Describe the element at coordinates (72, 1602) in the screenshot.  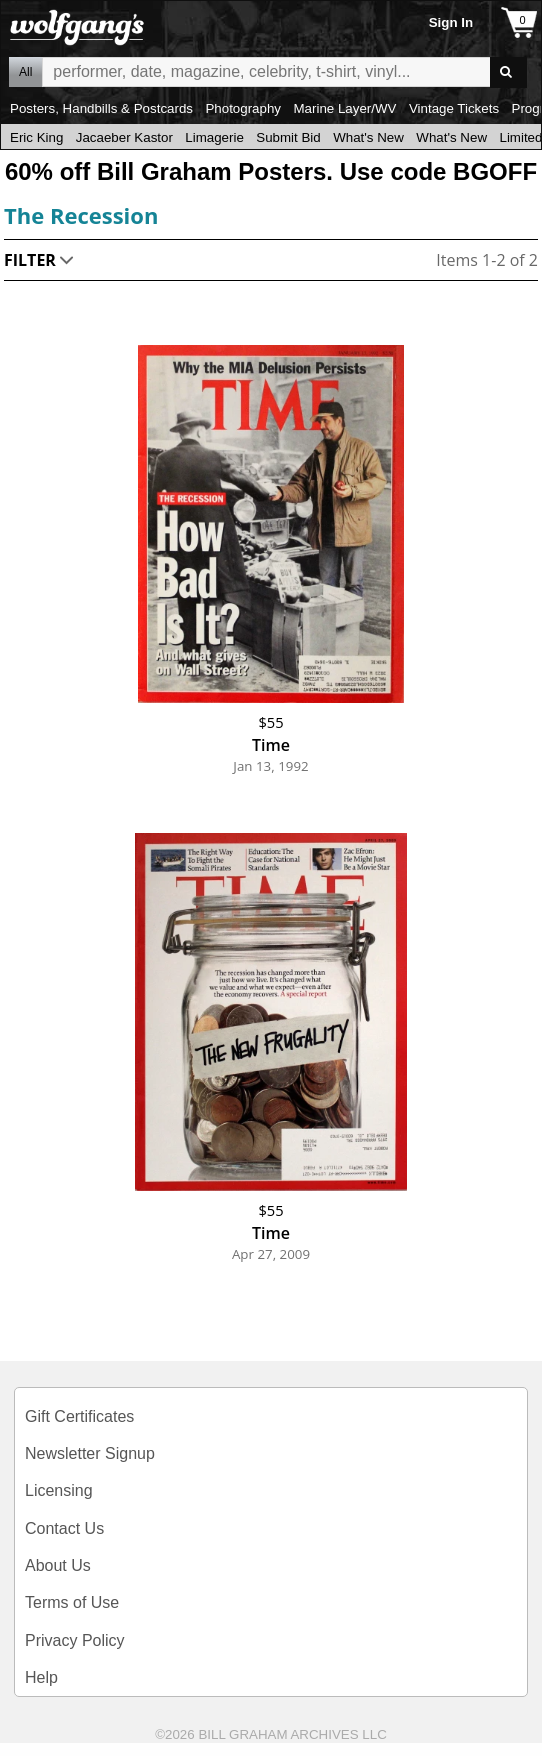
I see `Terms of Use` at that location.